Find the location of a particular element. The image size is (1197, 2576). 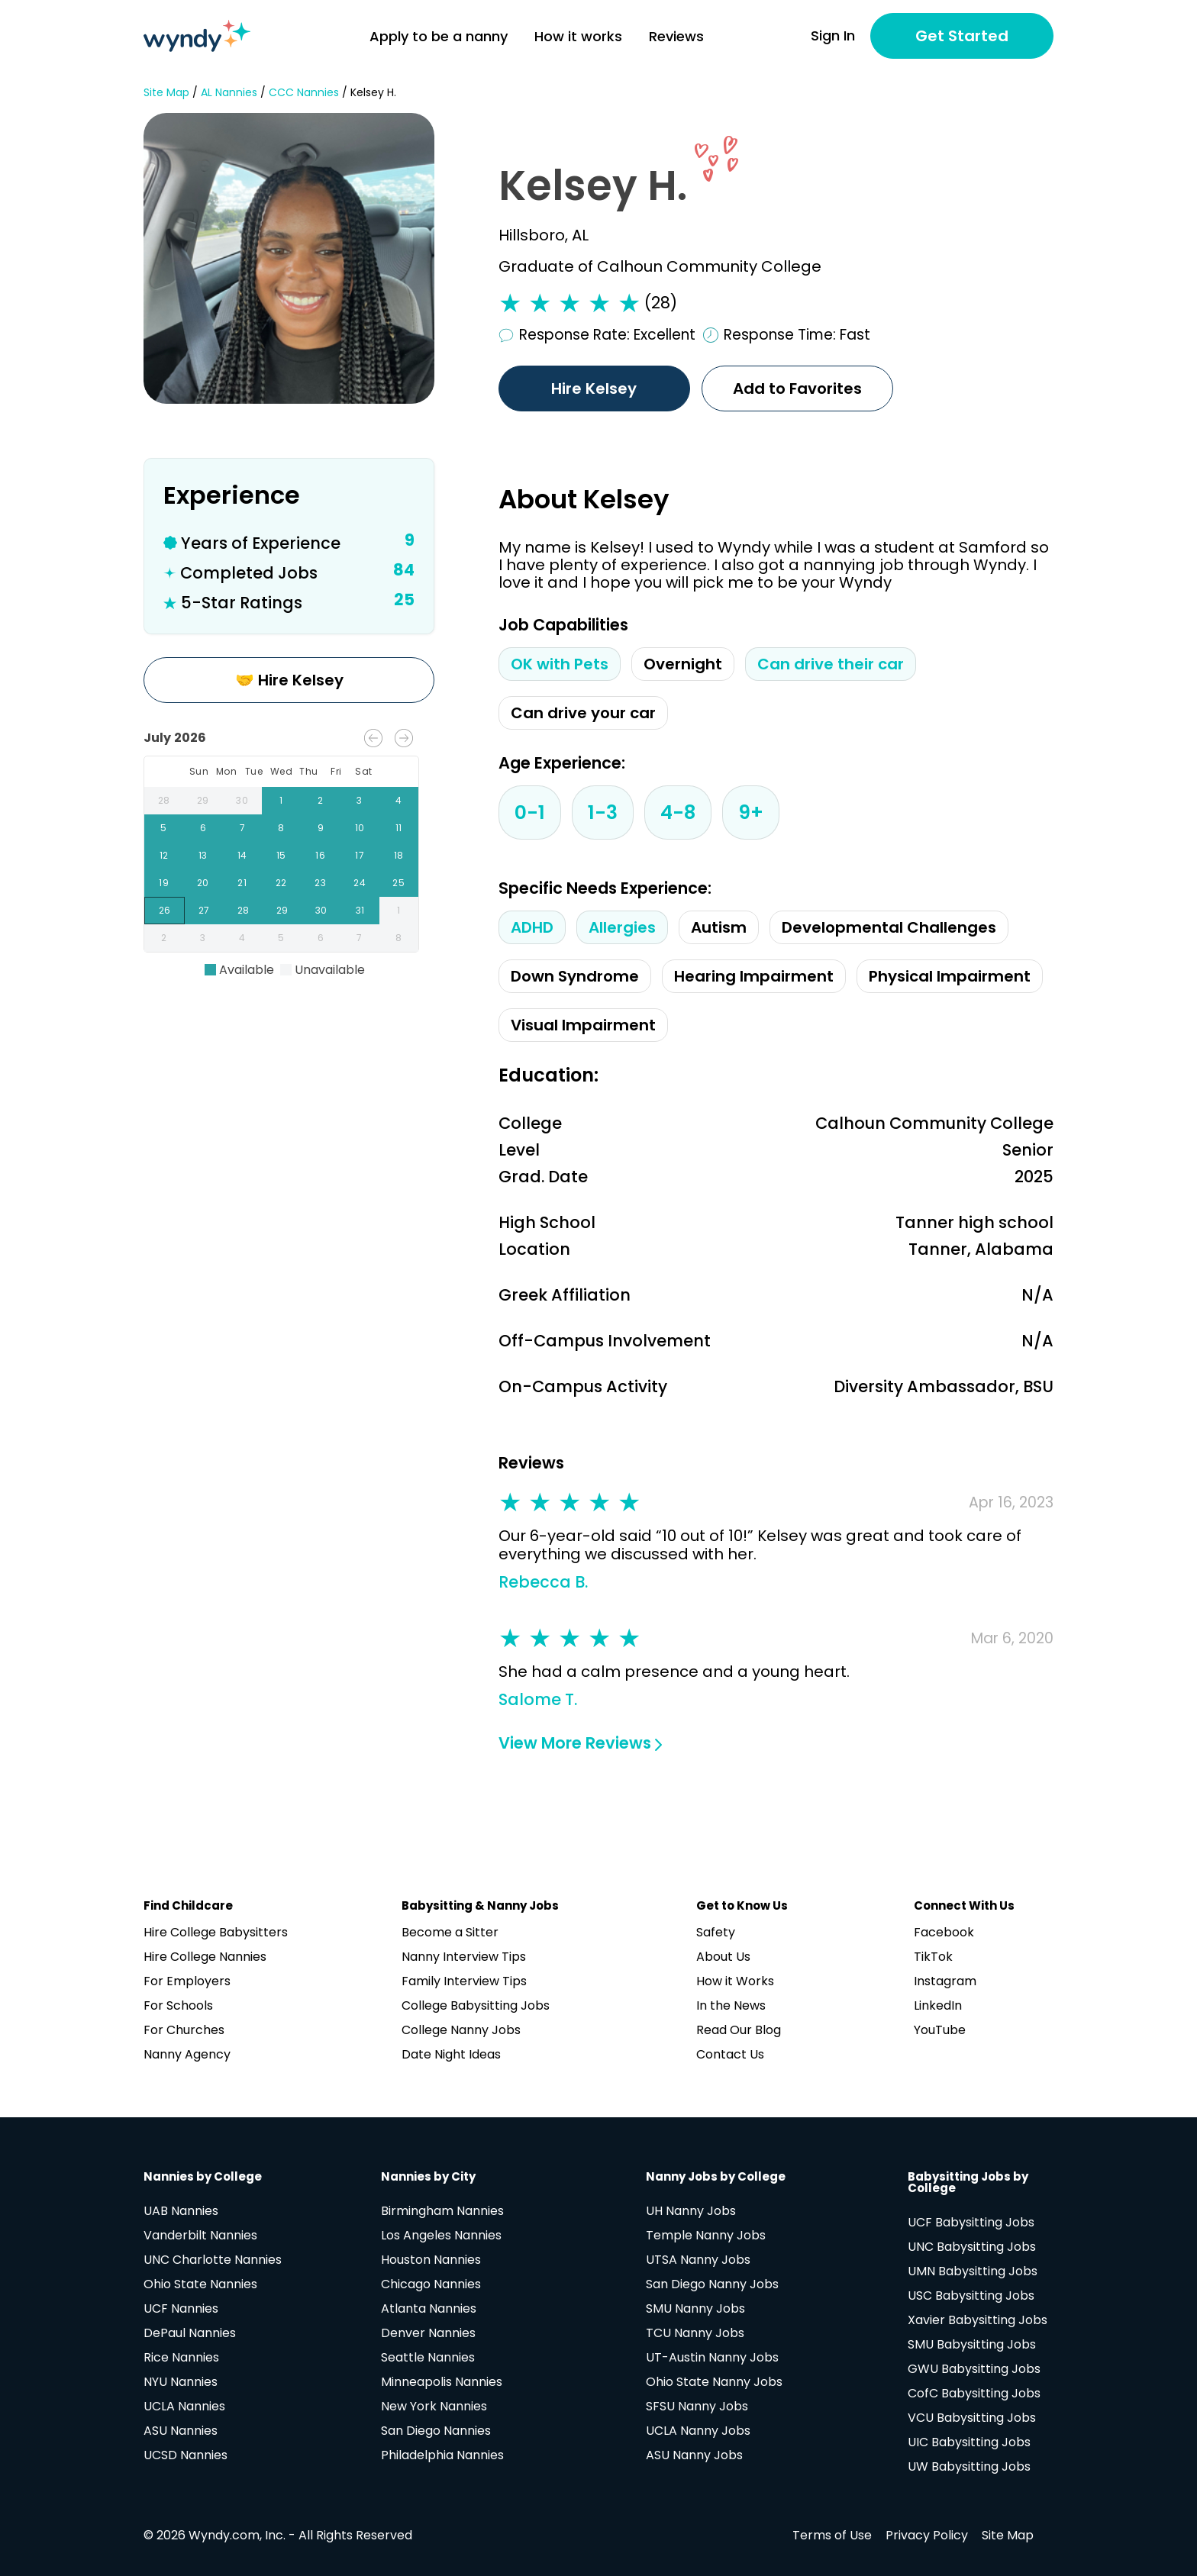

29 [gridcell] is located at coordinates (202, 800).